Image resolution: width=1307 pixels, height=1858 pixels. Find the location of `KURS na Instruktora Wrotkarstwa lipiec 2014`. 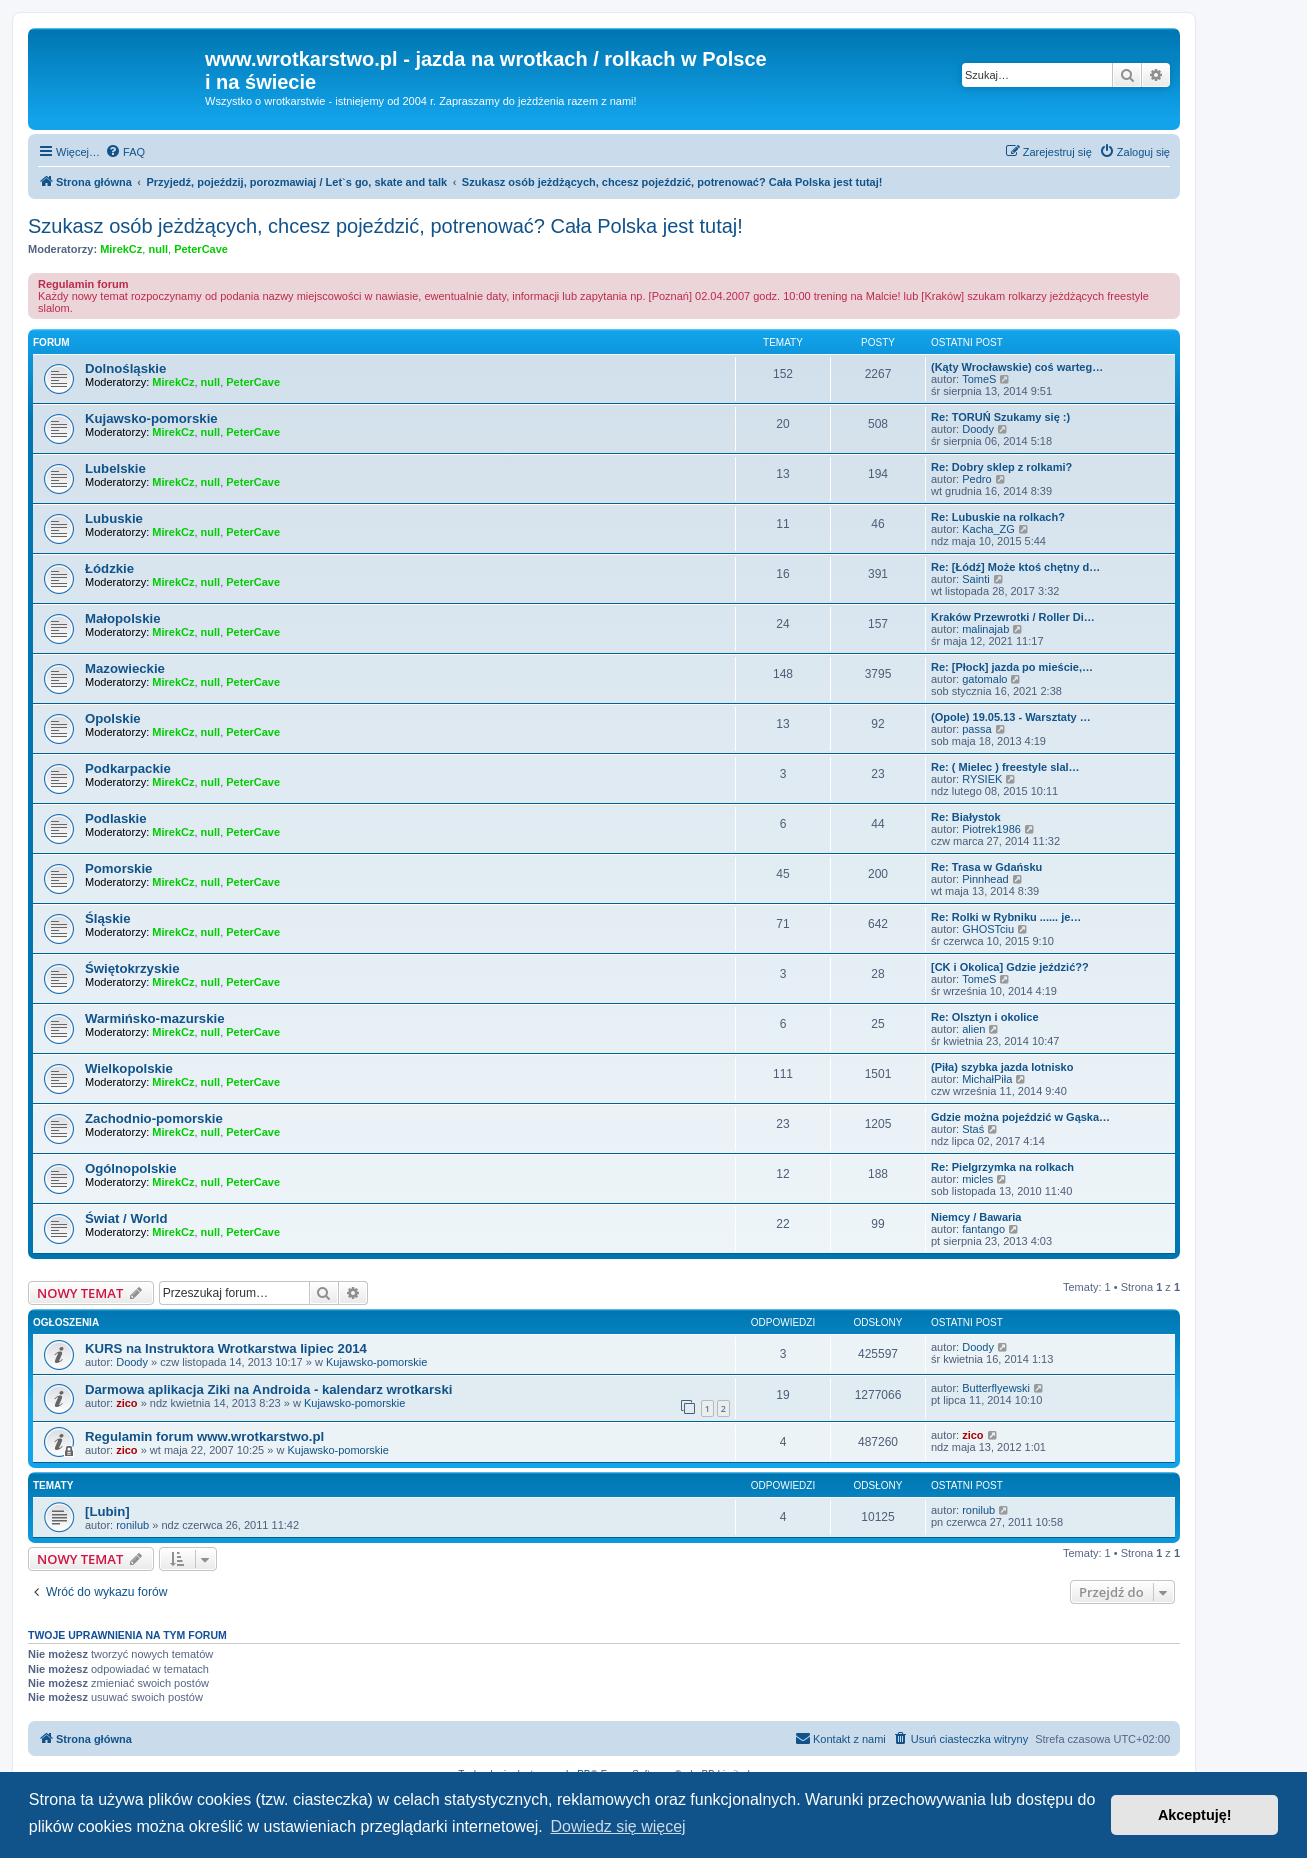

KURS na Instruktora Wrotkarstwa lipiec 2014 is located at coordinates (226, 1348).